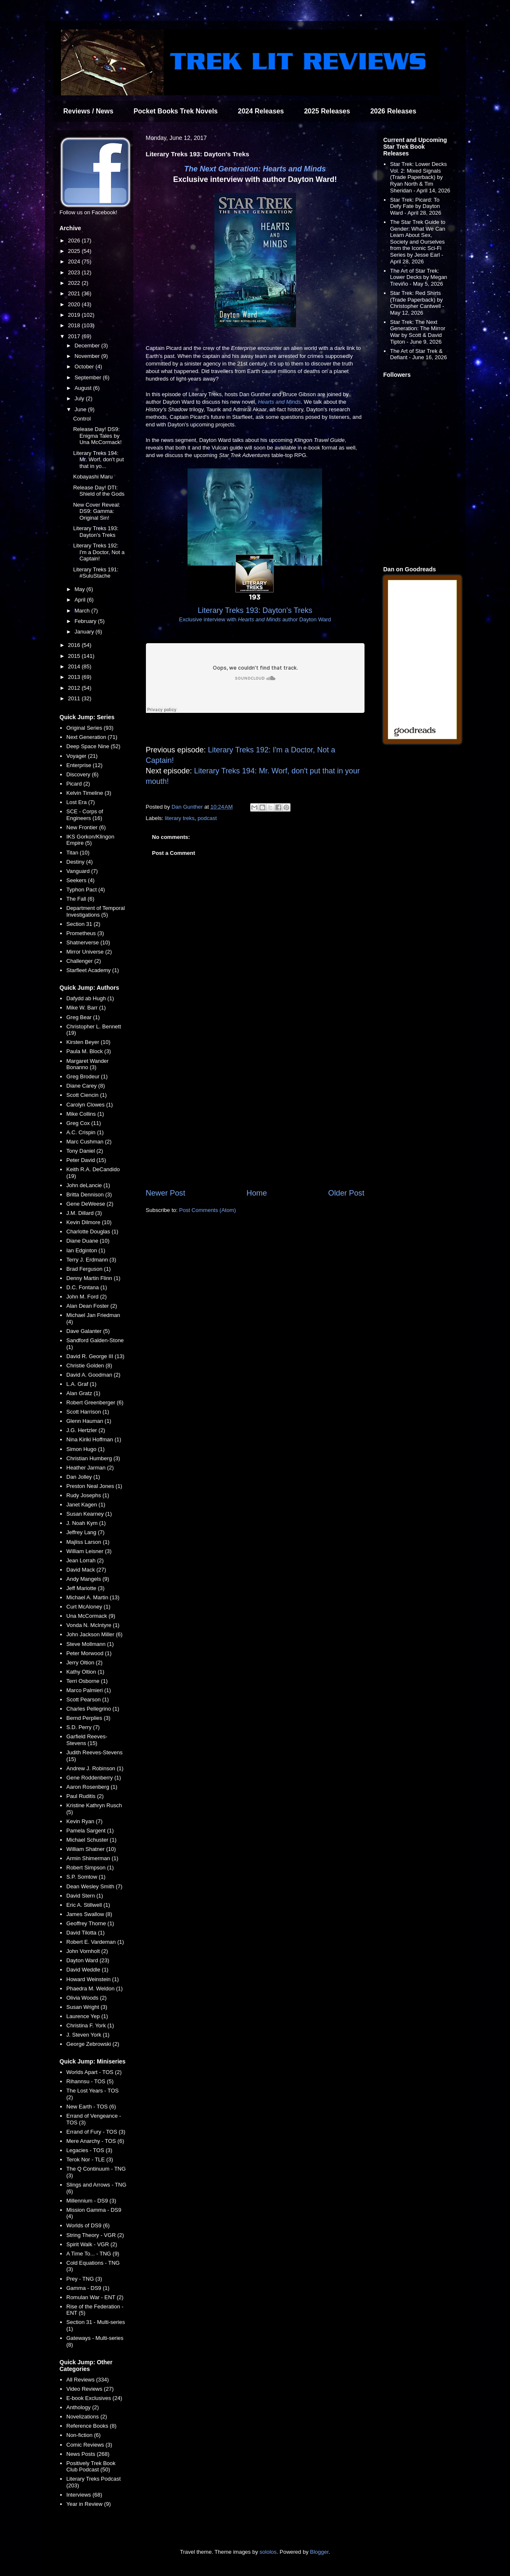 This screenshot has height=2576, width=510. Describe the element at coordinates (91, 2466) in the screenshot. I see `Positively Trek Book Club Podcast (50)` at that location.